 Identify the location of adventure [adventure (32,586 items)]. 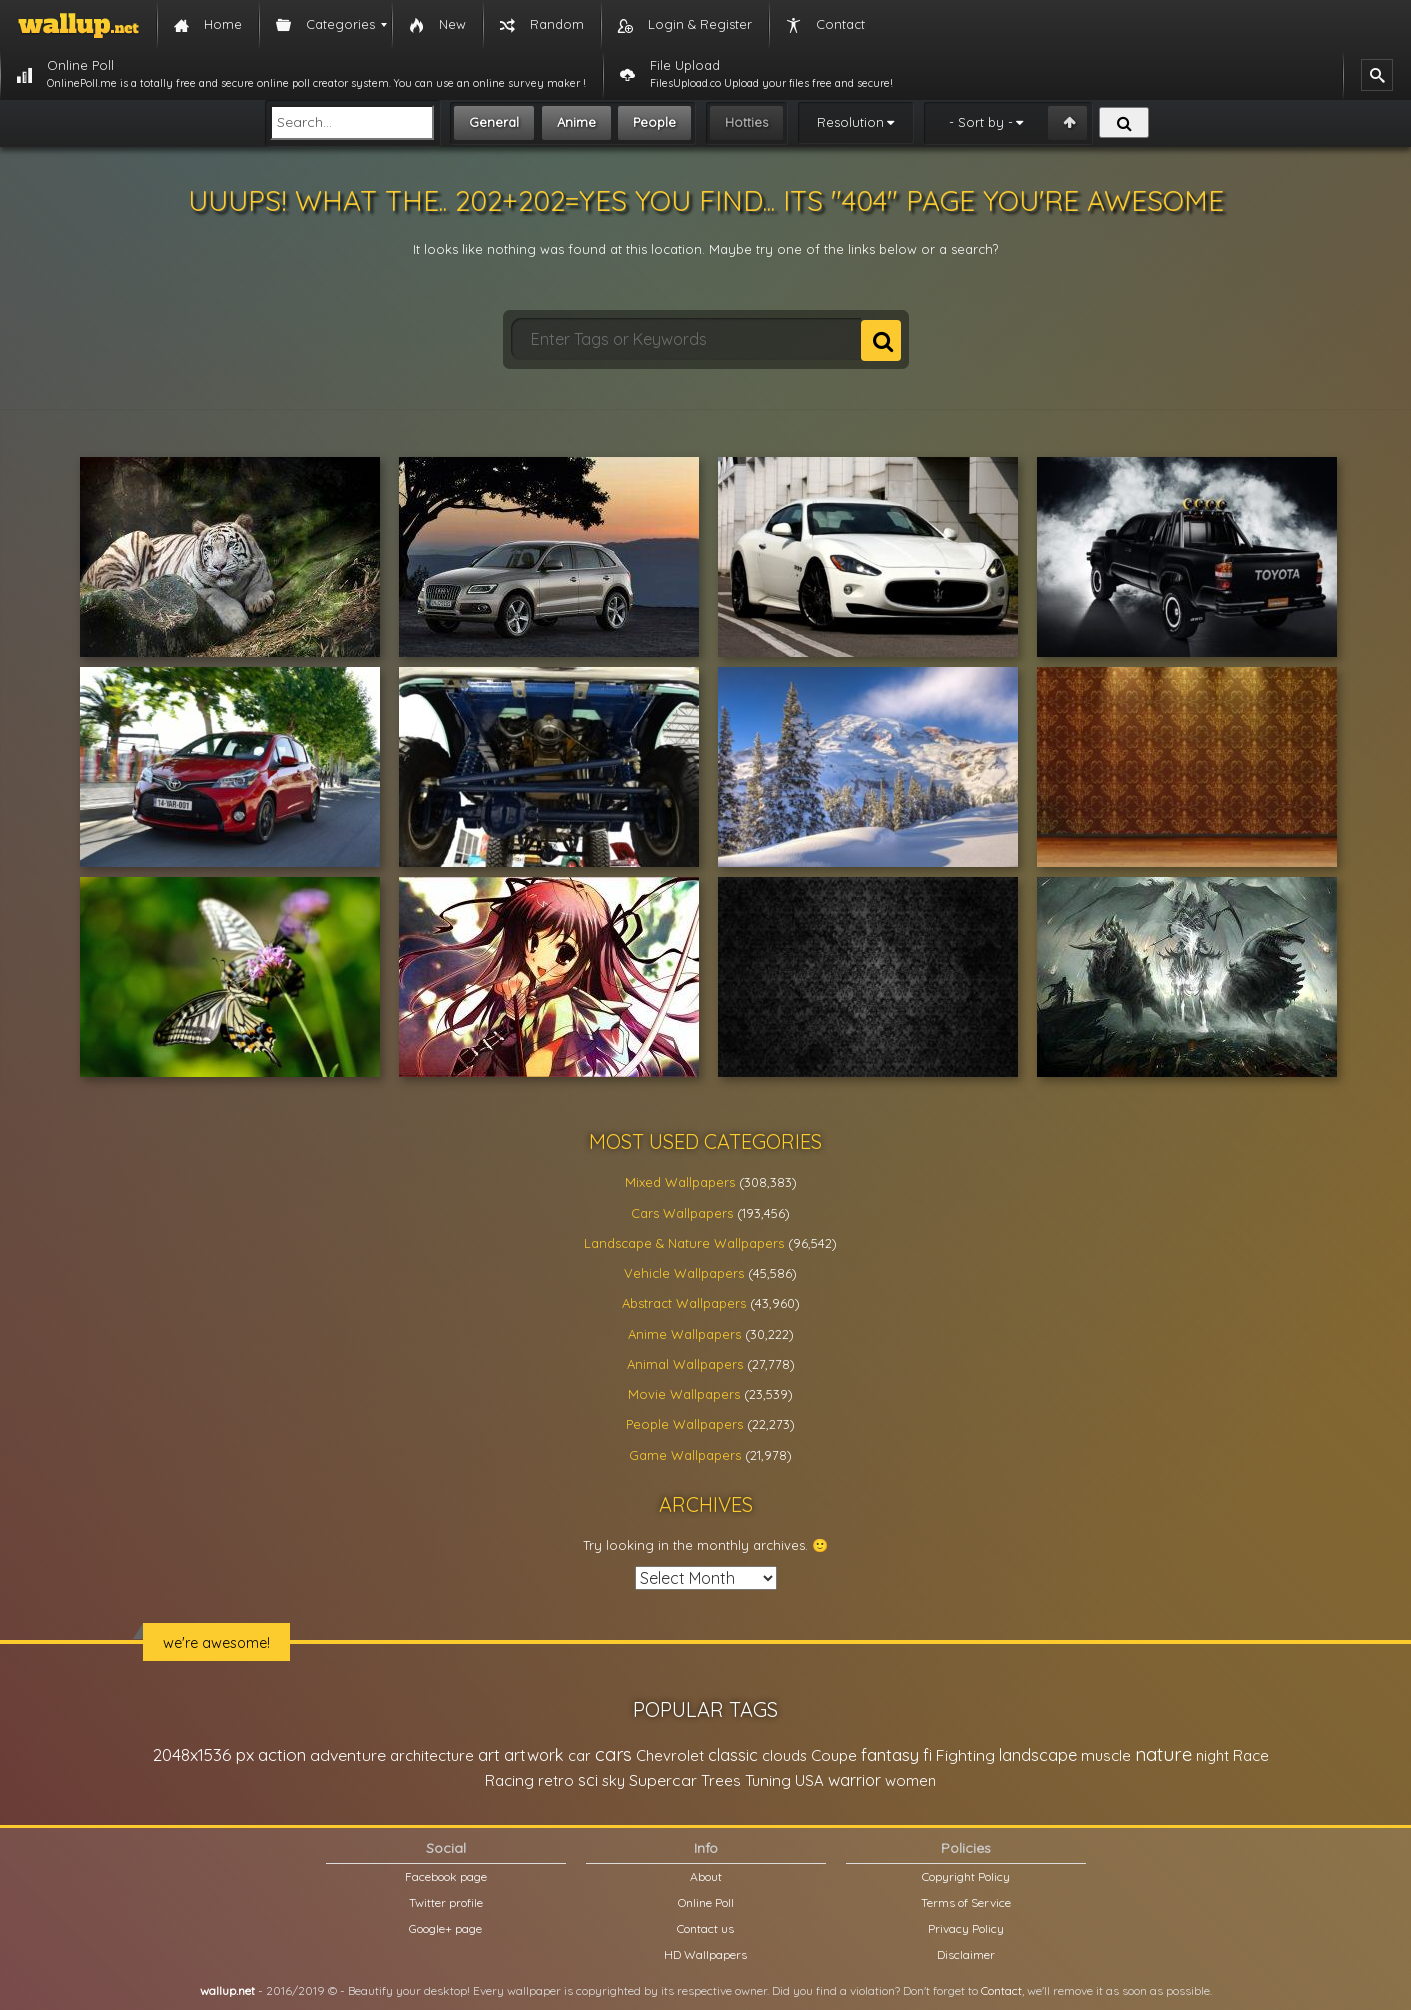
(348, 1755).